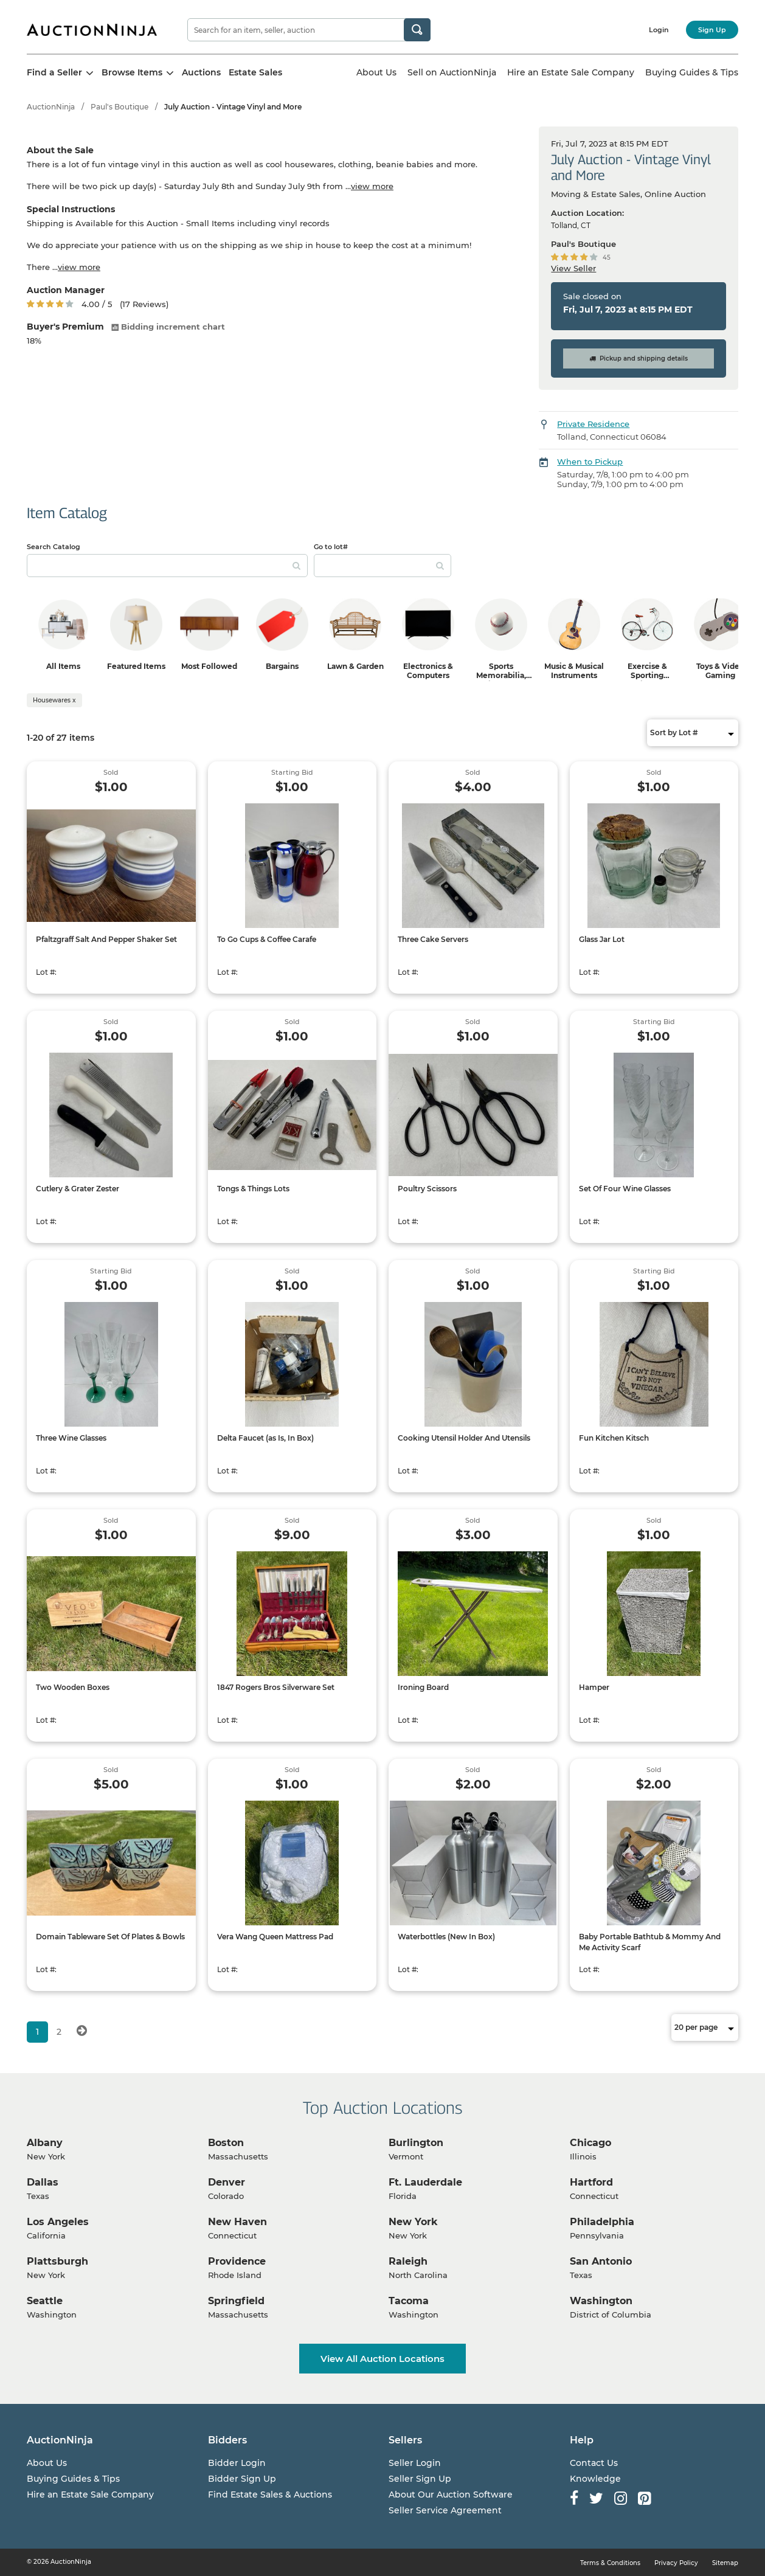  What do you see at coordinates (226, 2142) in the screenshot?
I see `Boston` at bounding box center [226, 2142].